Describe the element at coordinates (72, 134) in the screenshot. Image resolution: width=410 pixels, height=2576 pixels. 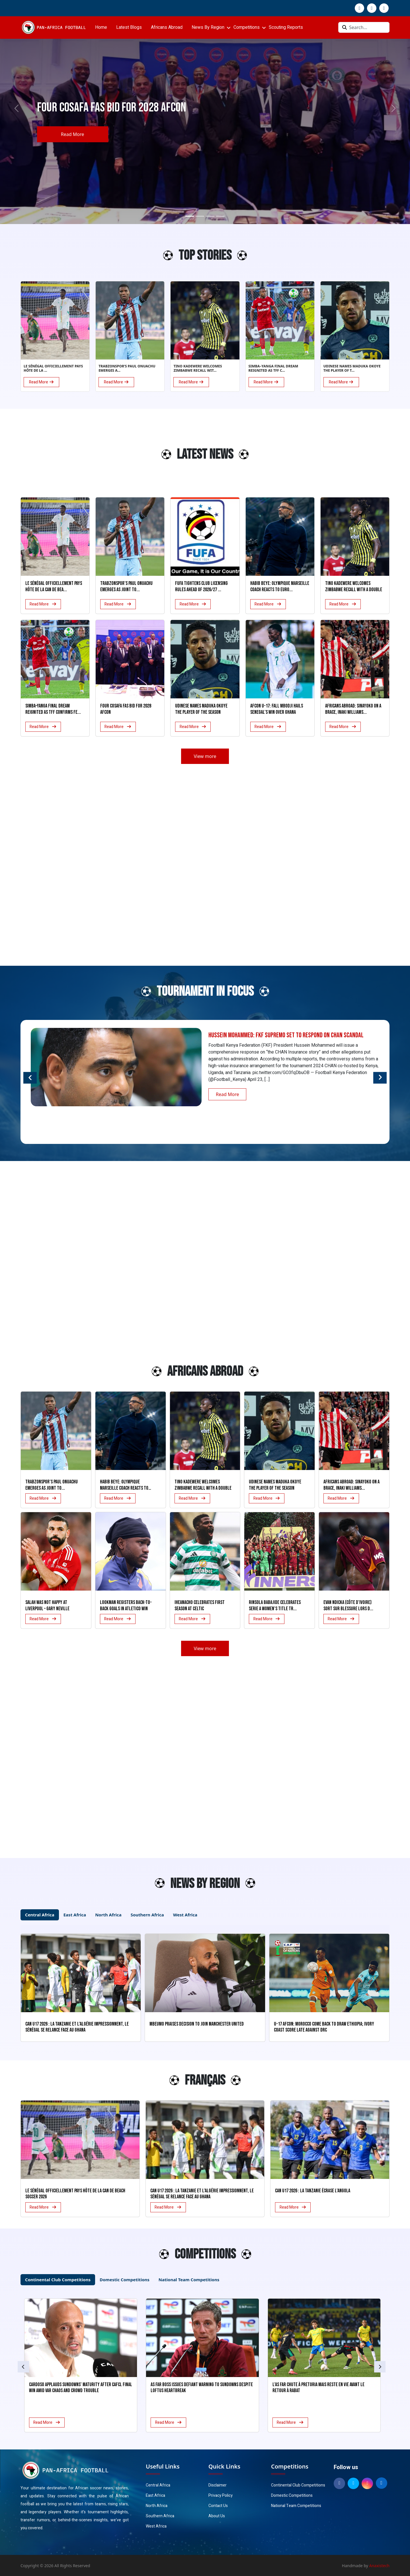
I see `Read More` at that location.